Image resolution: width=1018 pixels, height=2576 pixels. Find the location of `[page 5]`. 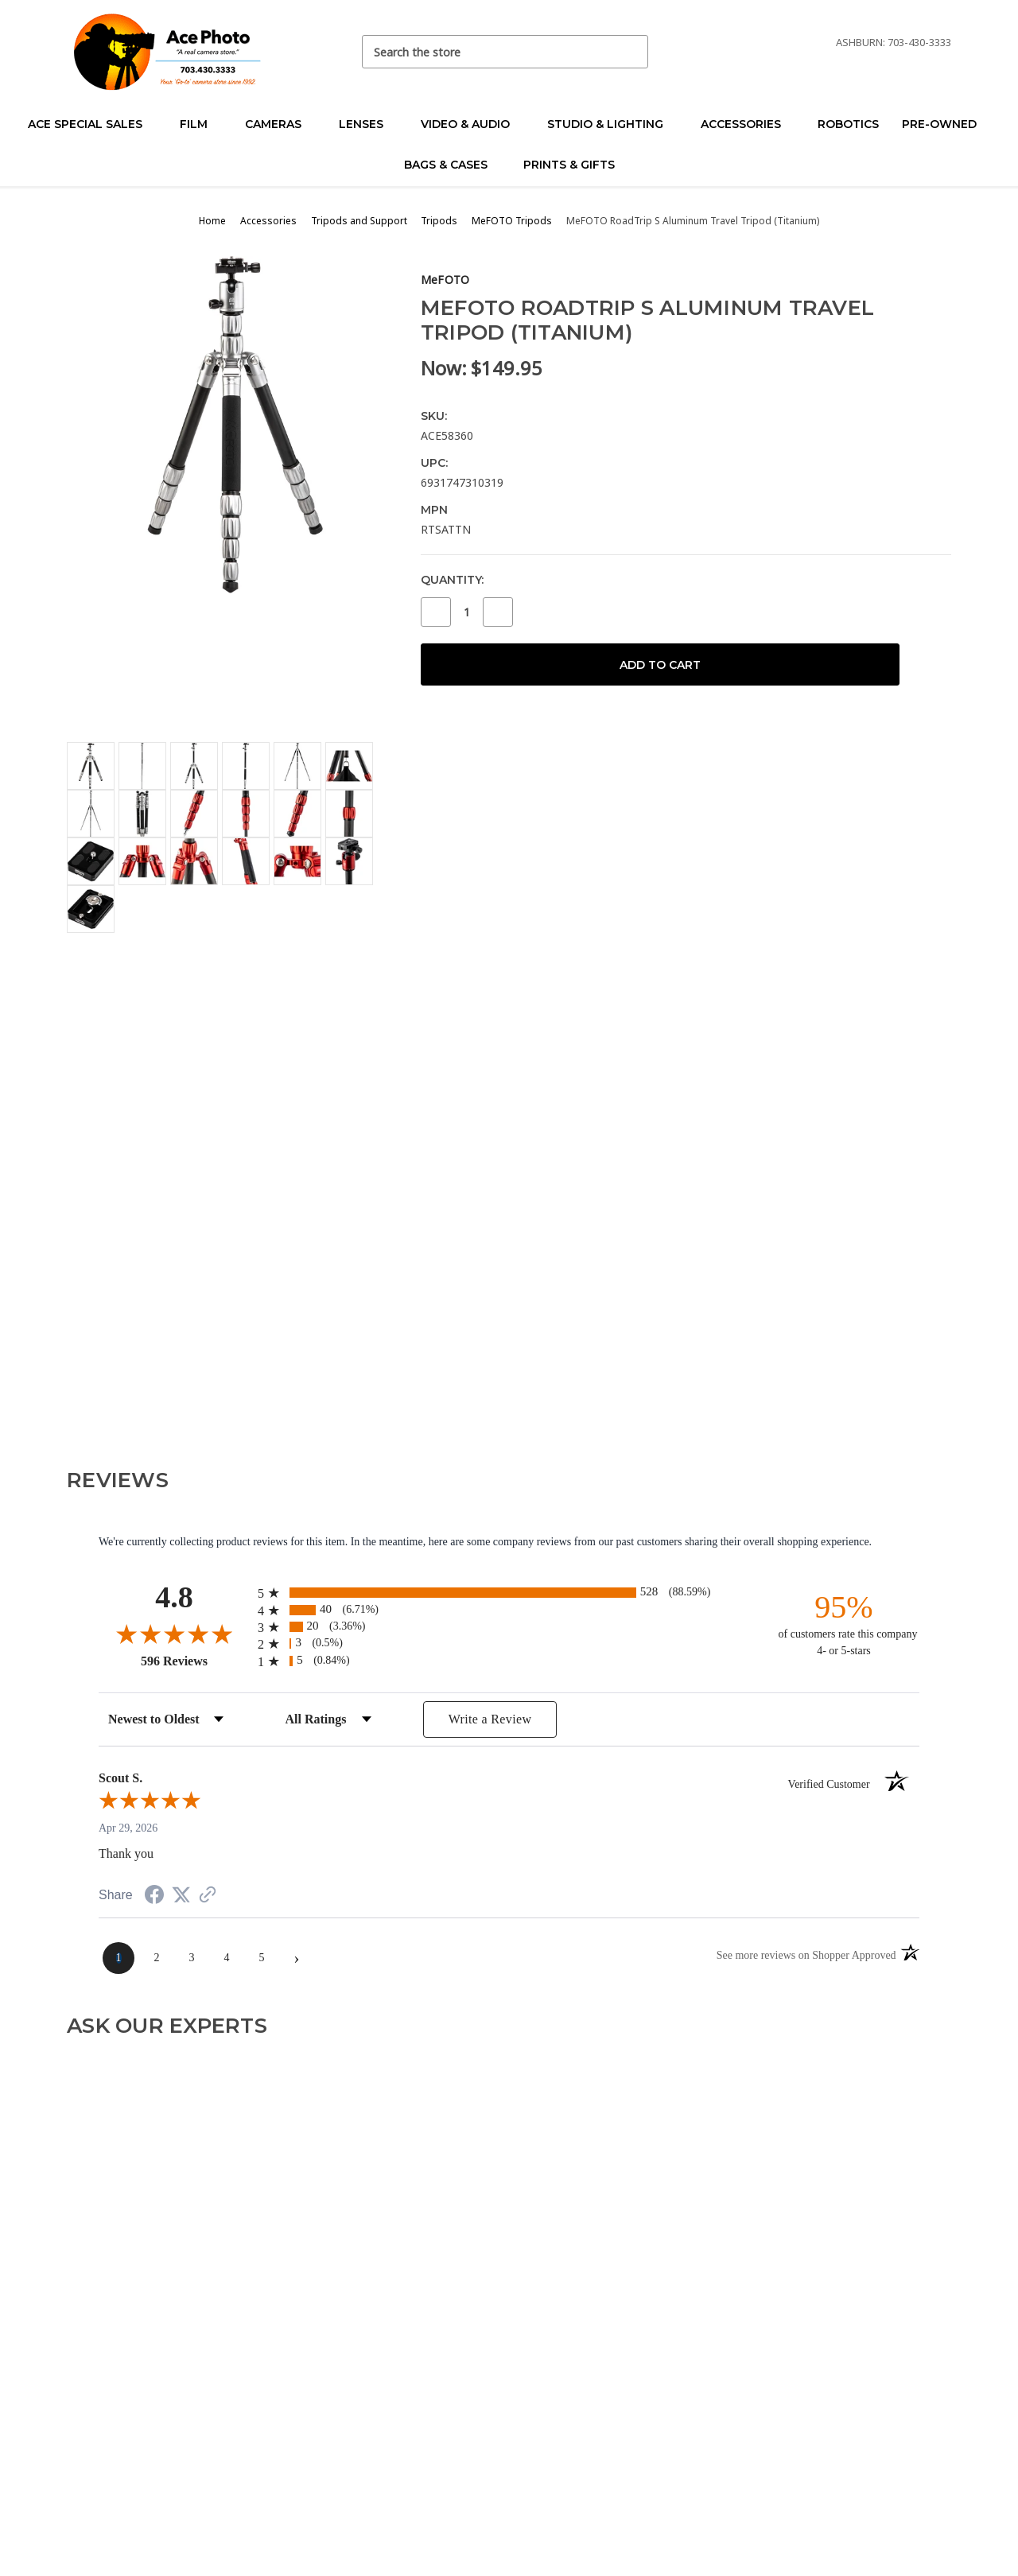

[page 5] is located at coordinates (261, 1958).